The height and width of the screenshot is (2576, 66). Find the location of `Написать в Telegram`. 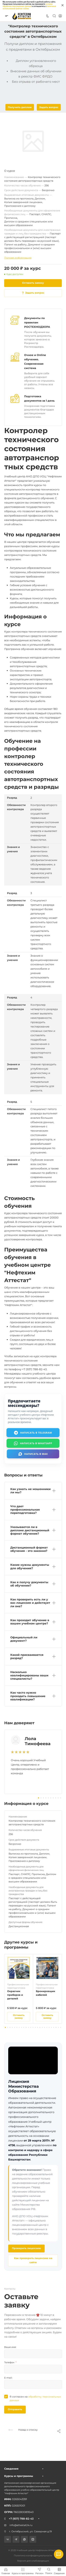

Написать в Telegram is located at coordinates (33, 1432).